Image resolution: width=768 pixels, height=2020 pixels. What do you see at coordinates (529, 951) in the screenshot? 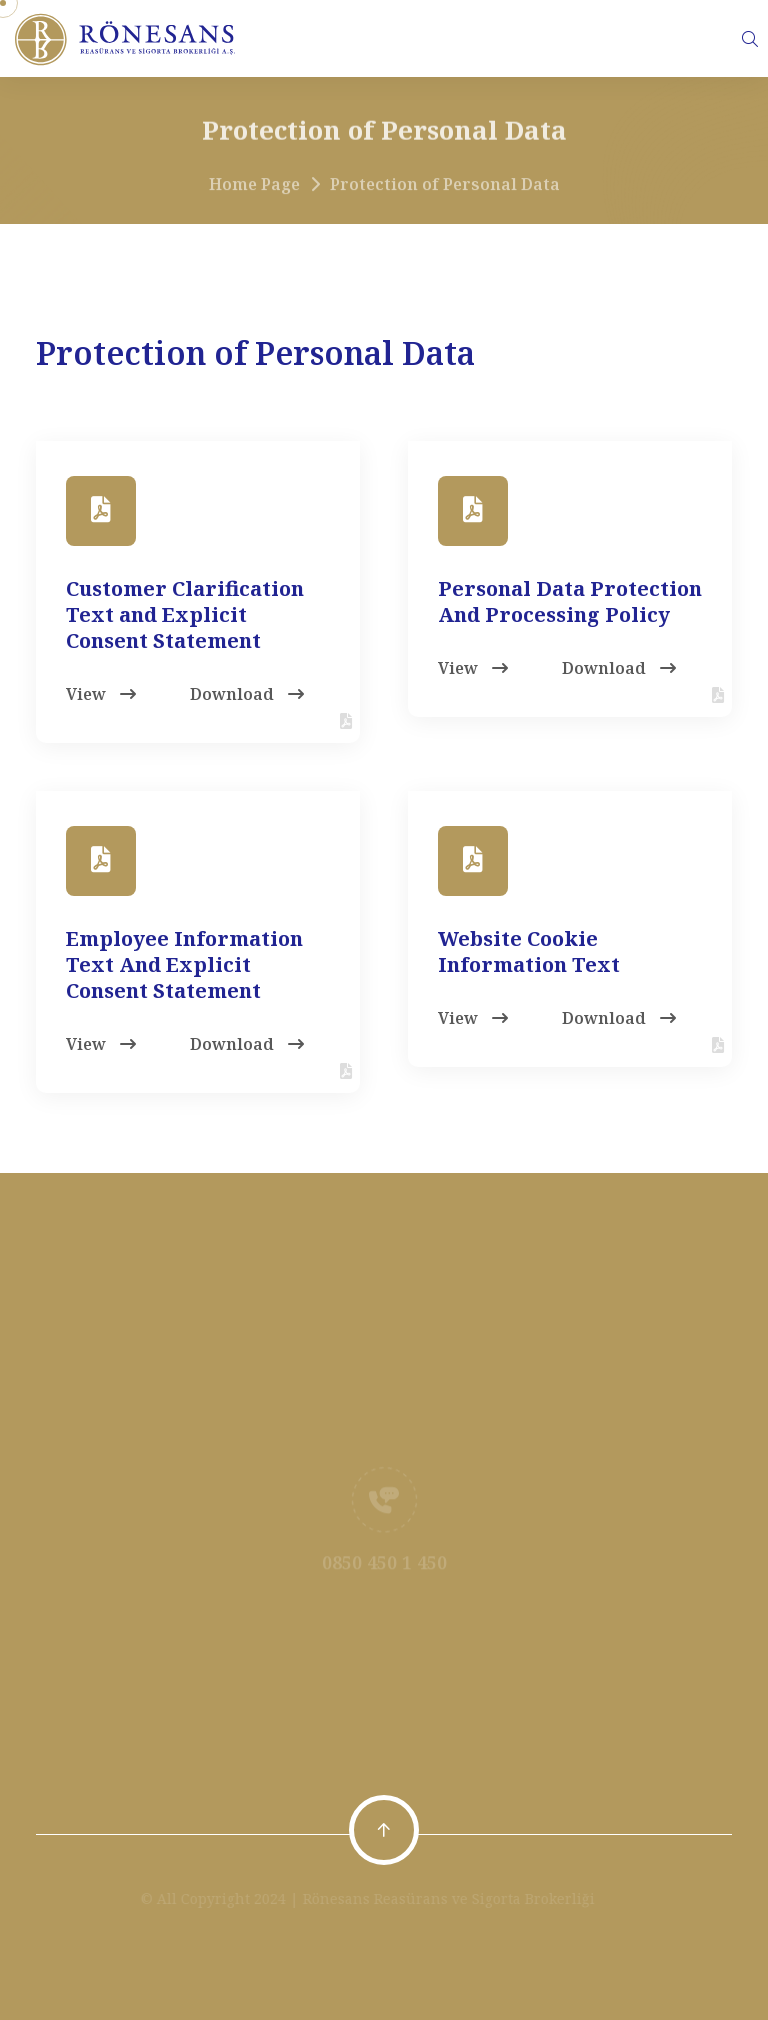
I see `Website Cookie Information Text` at bounding box center [529, 951].